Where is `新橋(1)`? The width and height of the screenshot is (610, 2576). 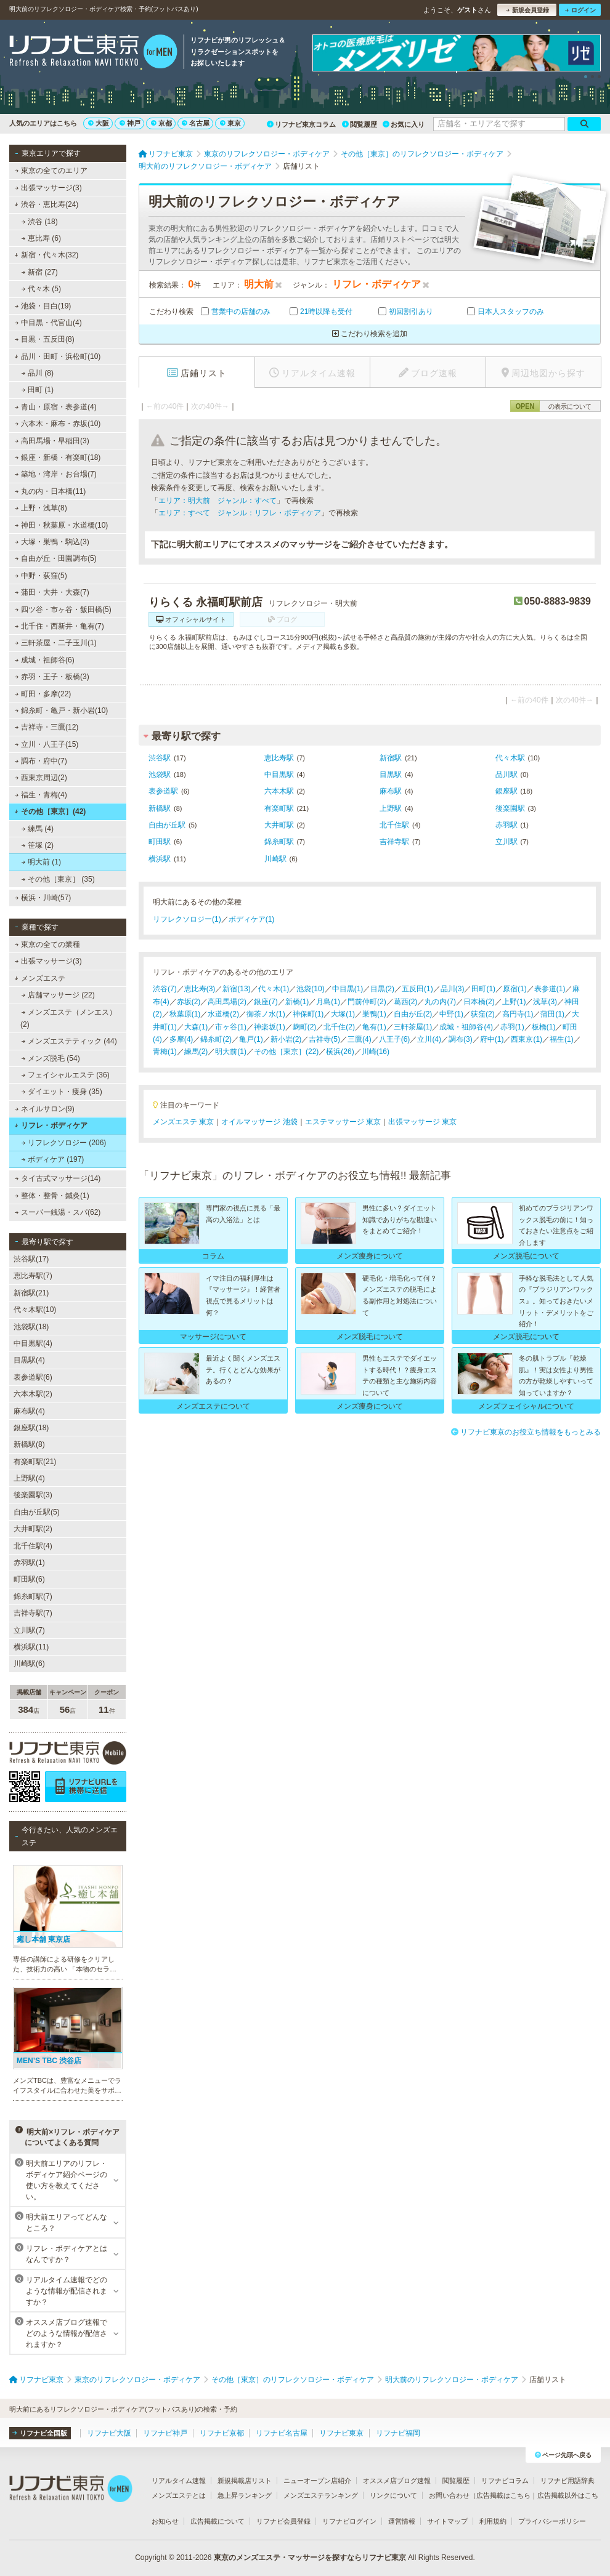
新橋(1) is located at coordinates (297, 1001).